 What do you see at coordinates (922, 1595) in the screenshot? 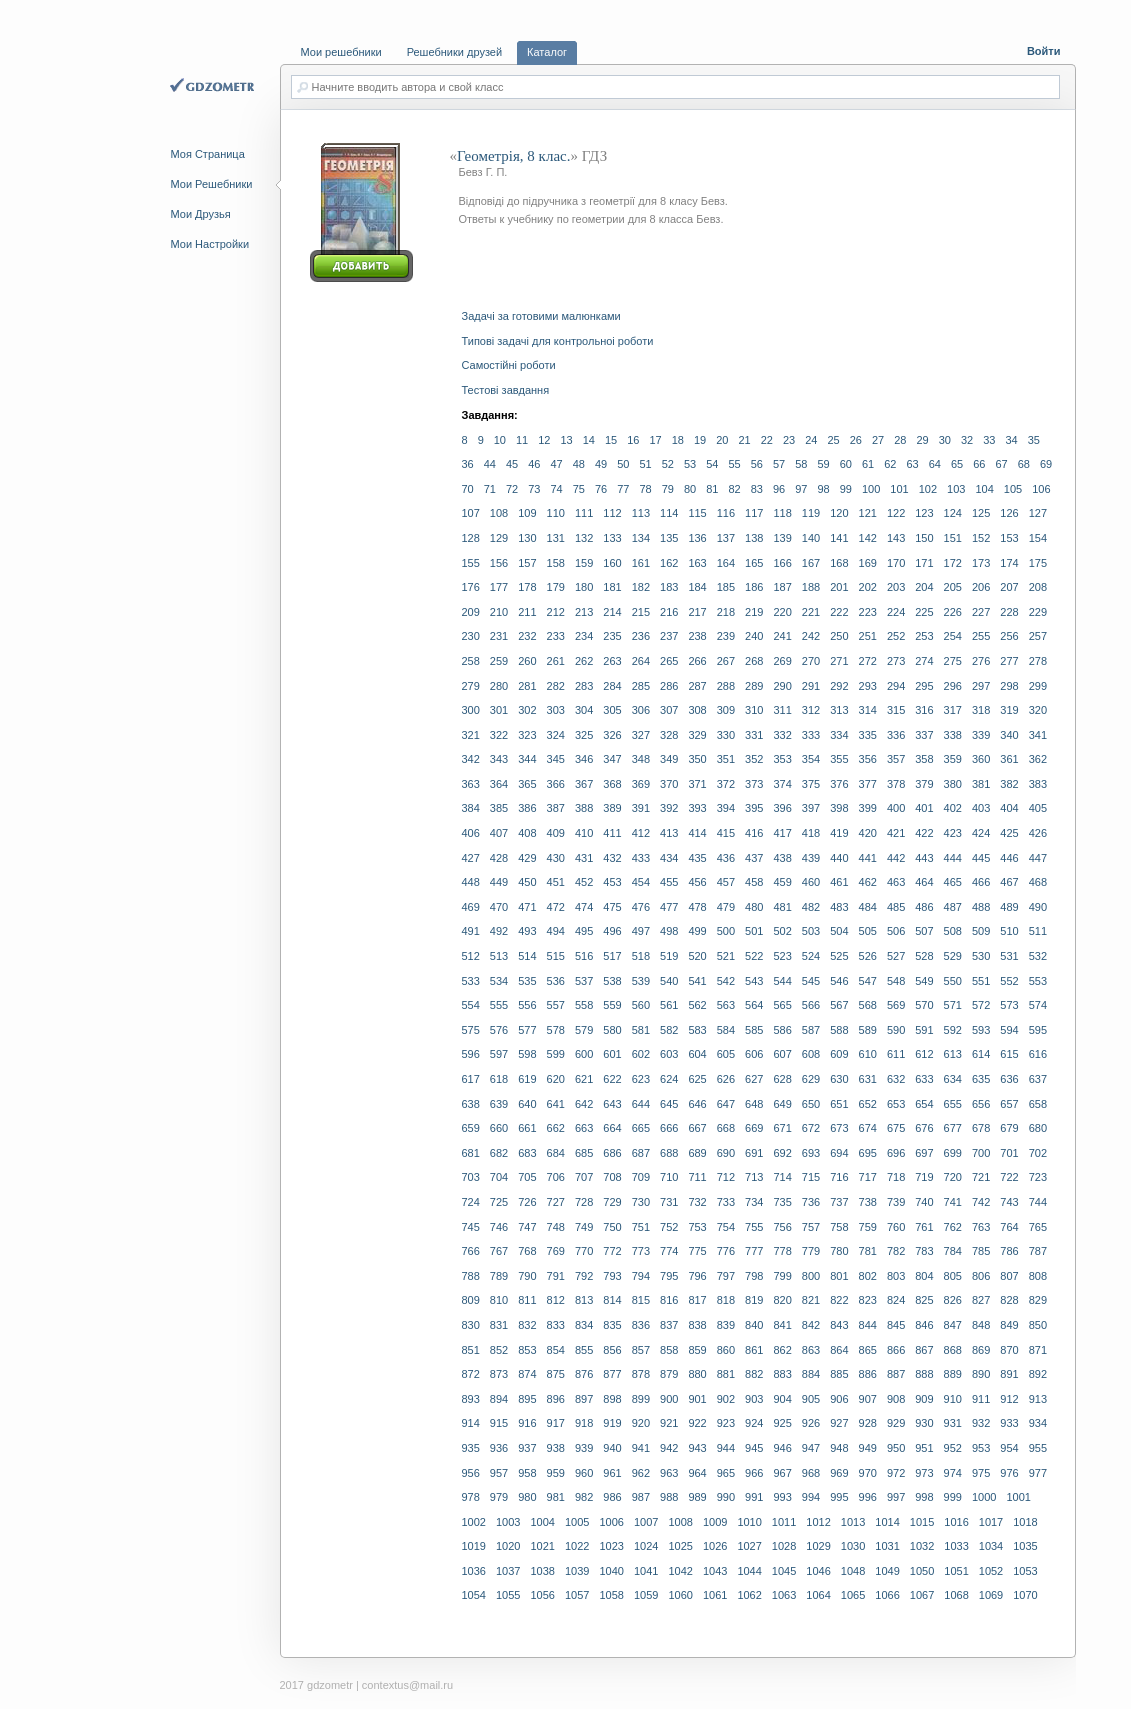
I see `1067` at bounding box center [922, 1595].